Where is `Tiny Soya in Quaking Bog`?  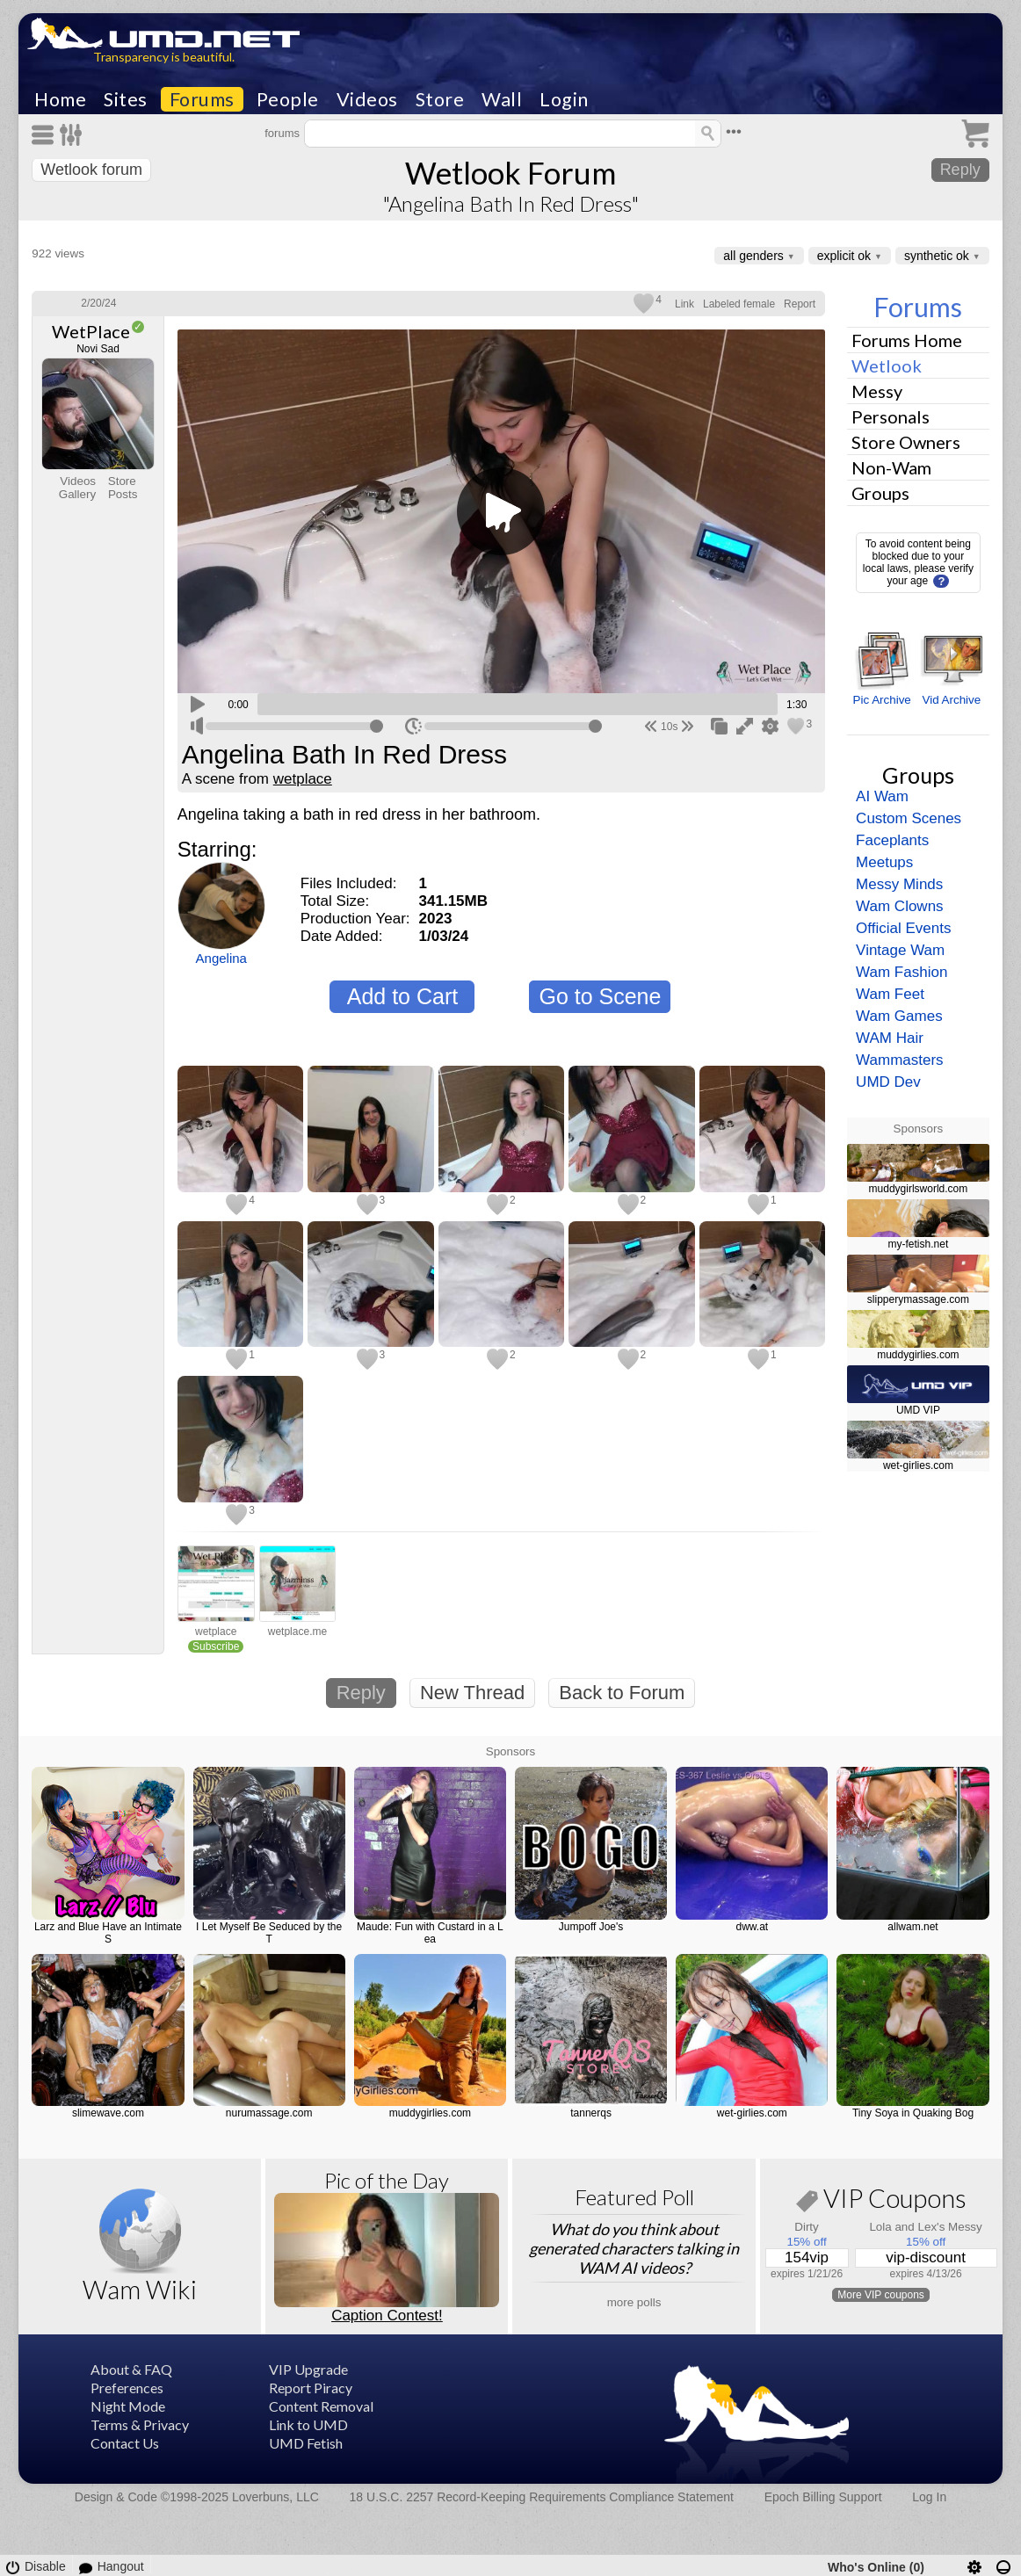
Tiny Soya in Quaking Bog is located at coordinates (913, 2113).